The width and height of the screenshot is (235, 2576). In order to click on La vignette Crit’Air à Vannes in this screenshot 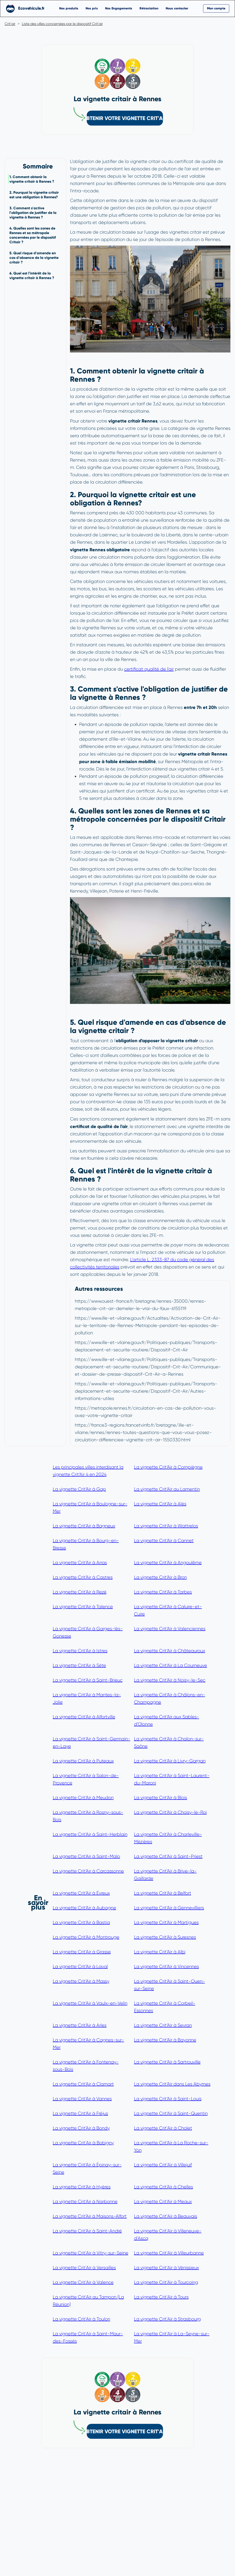, I will do `click(82, 2098)`.